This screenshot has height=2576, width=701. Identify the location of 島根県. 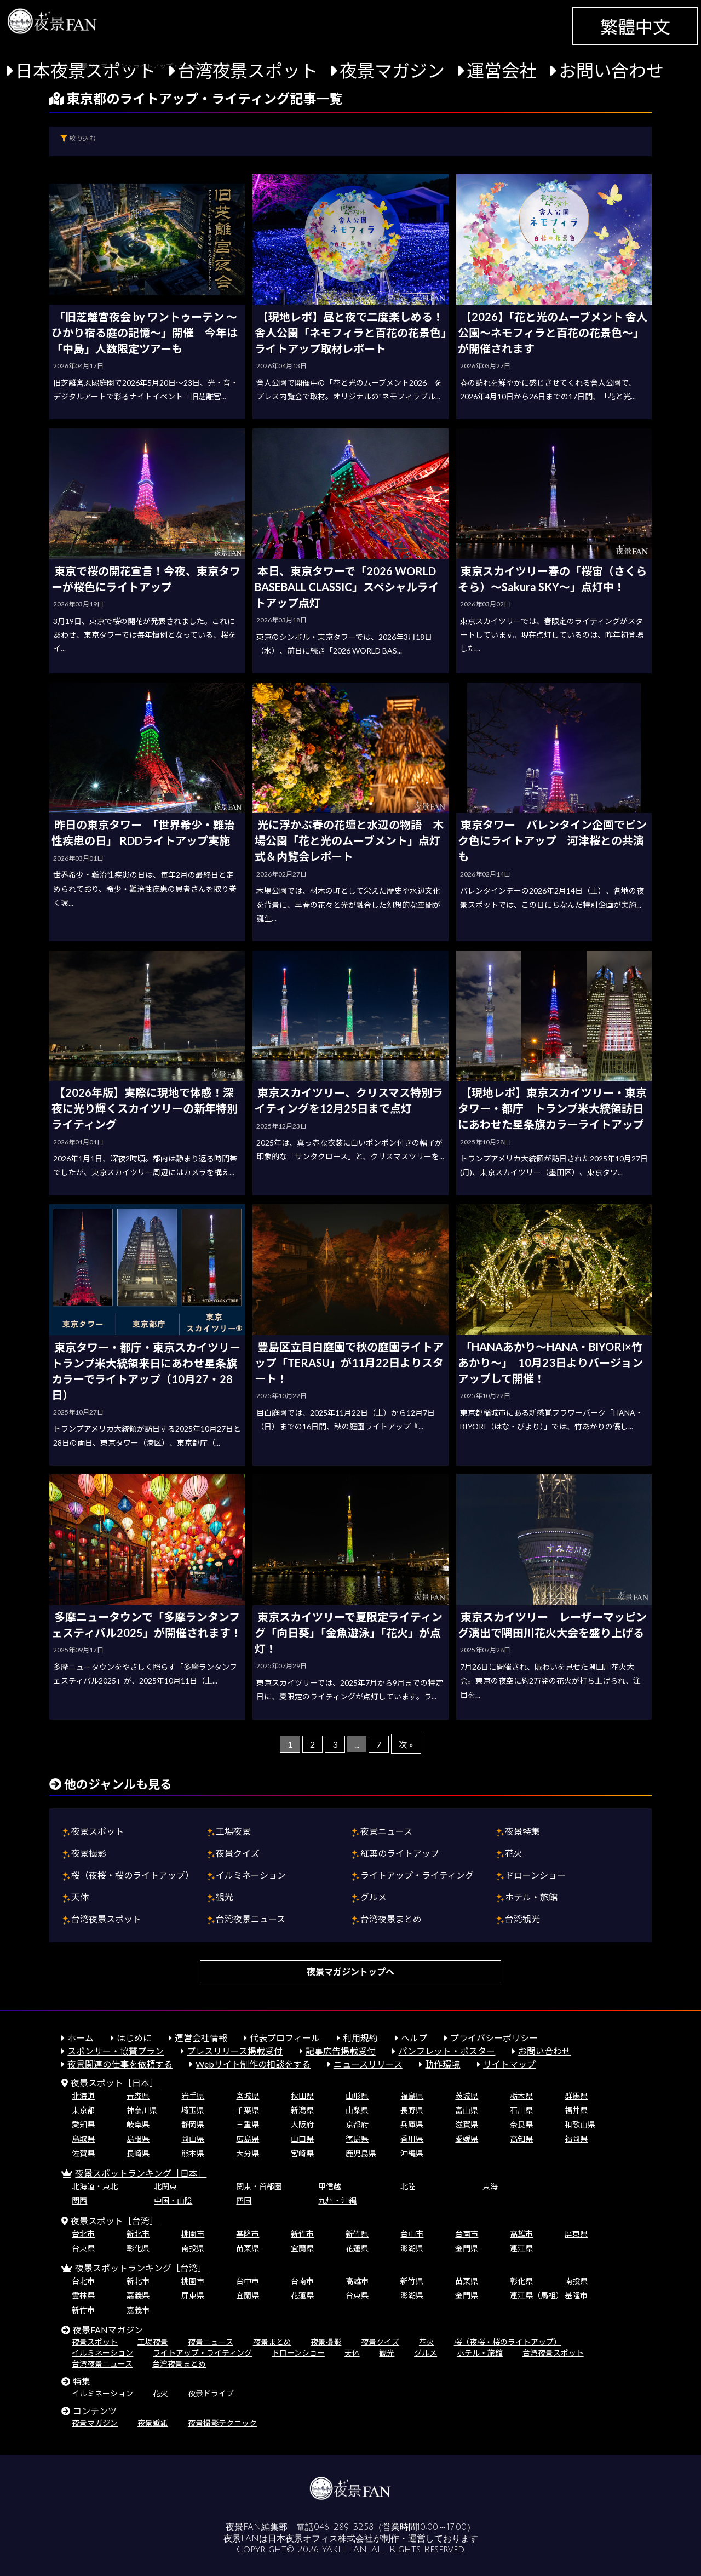
(138, 2138).